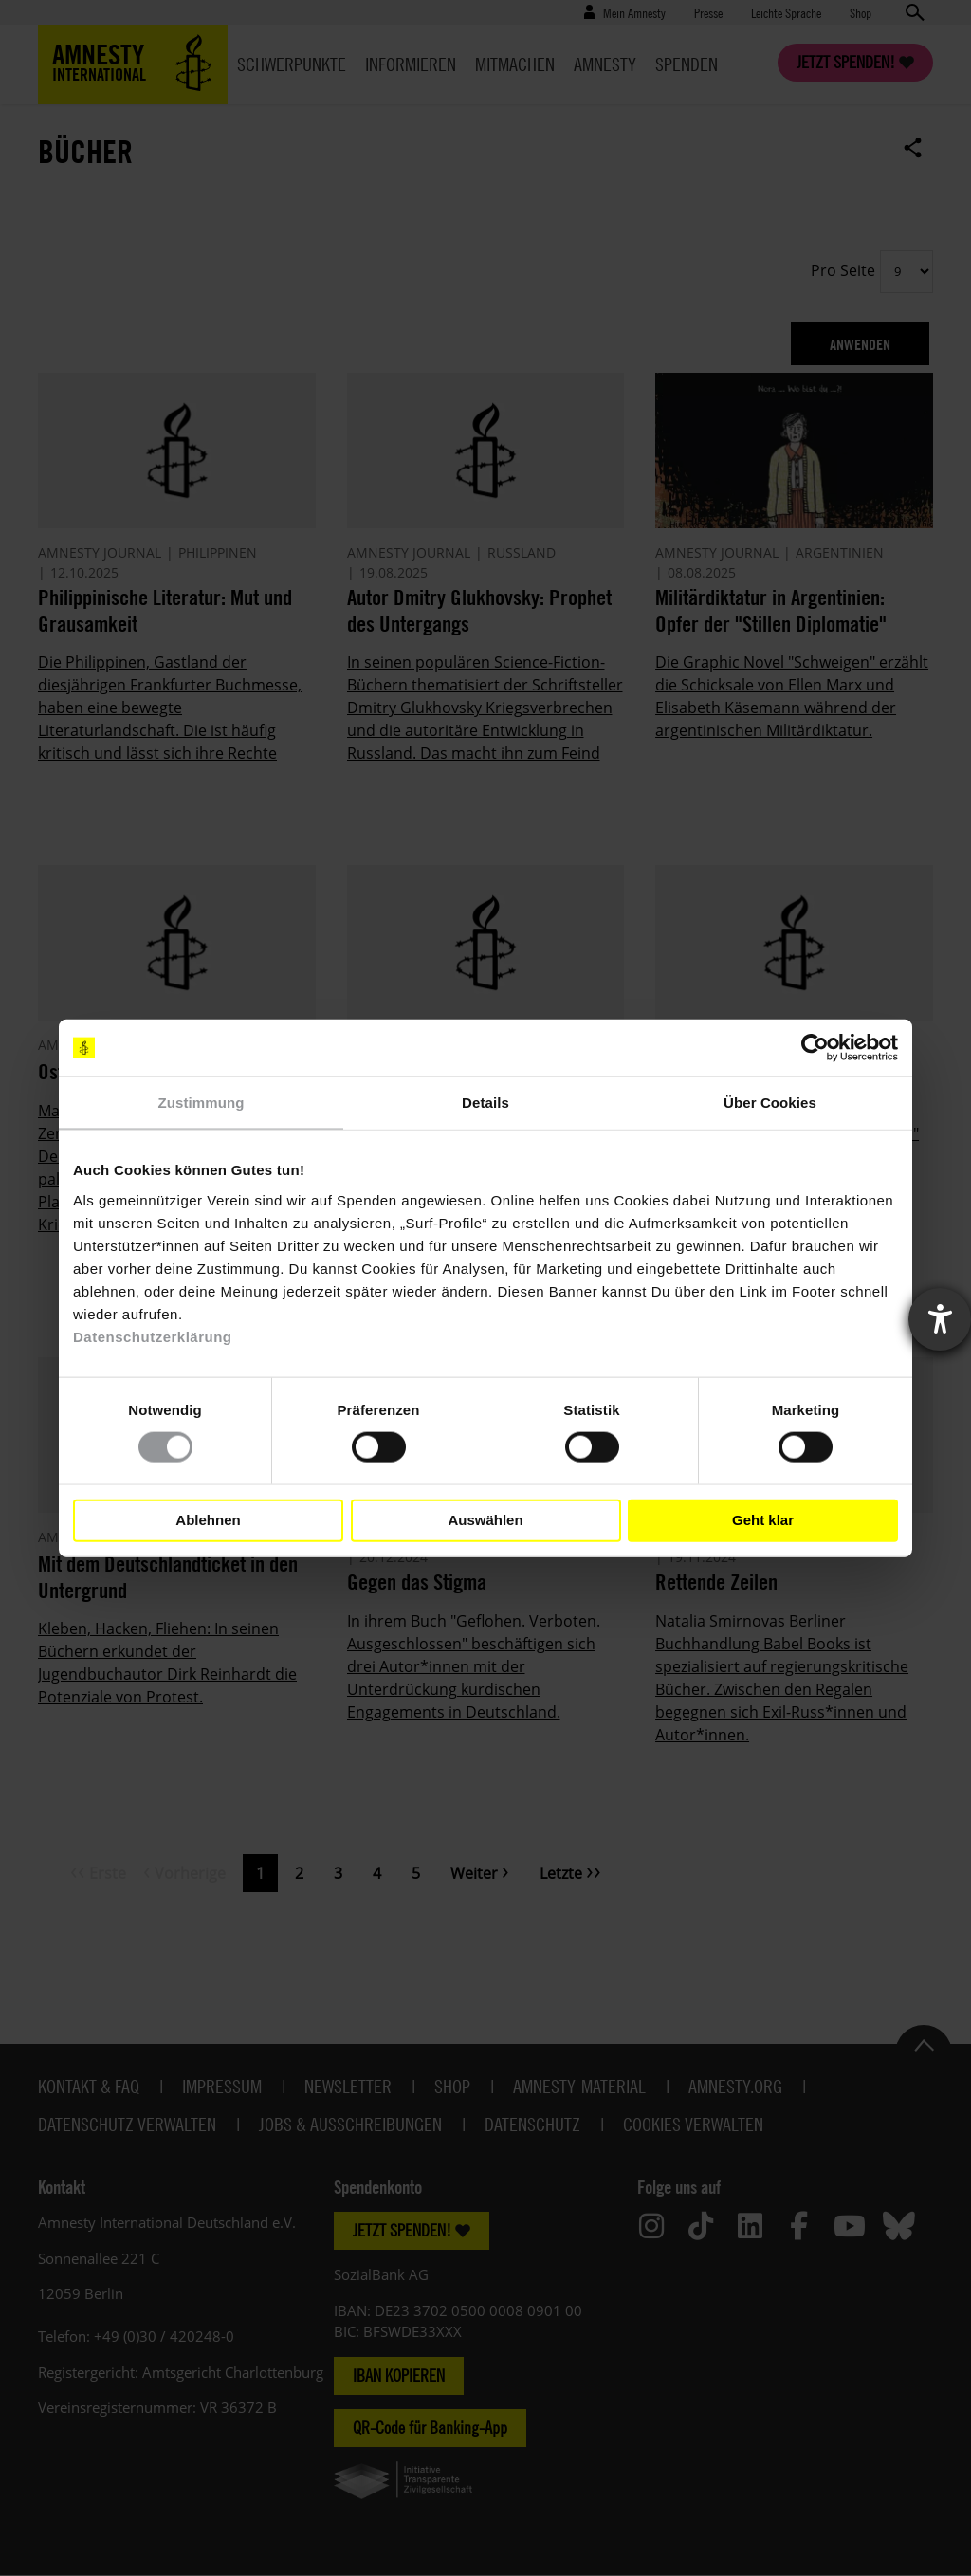  I want to click on Datenschutzerklärung, so click(152, 1336).